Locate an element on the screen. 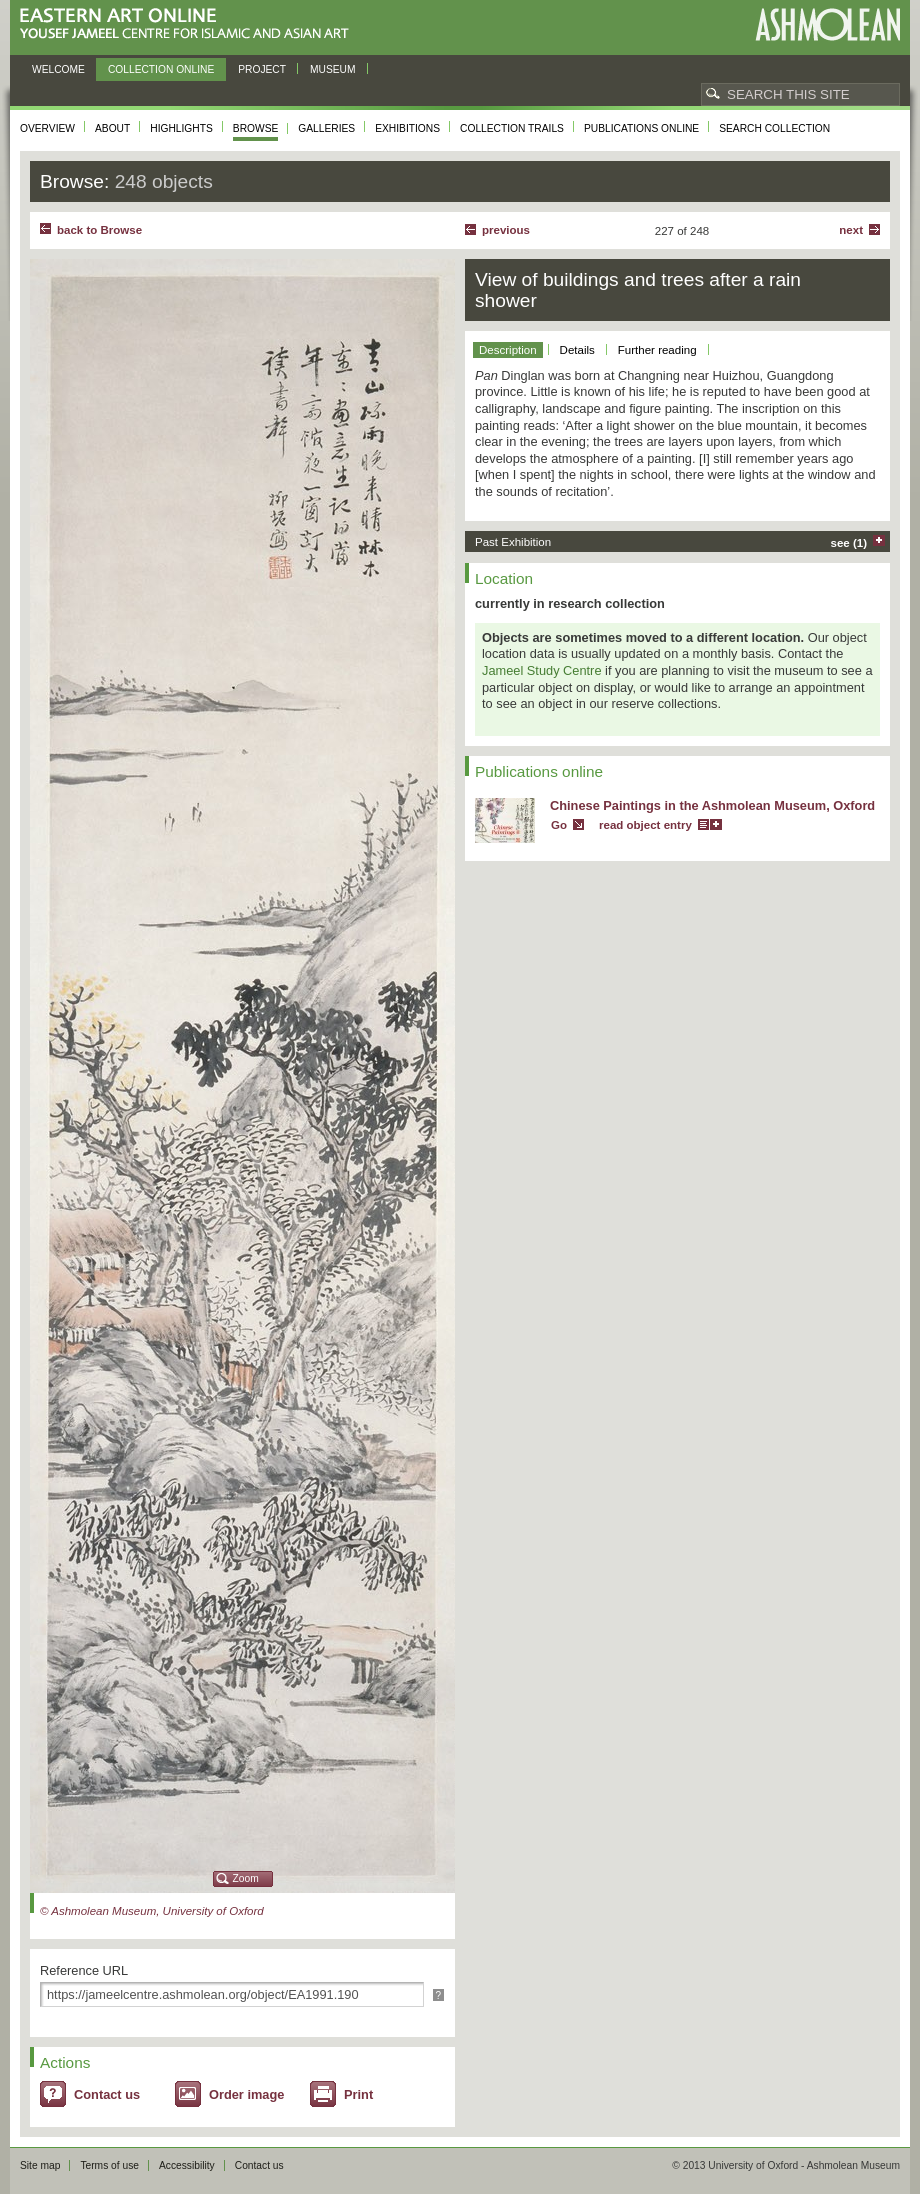 Image resolution: width=920 pixels, height=2194 pixels. Exhibitions is located at coordinates (407, 128).